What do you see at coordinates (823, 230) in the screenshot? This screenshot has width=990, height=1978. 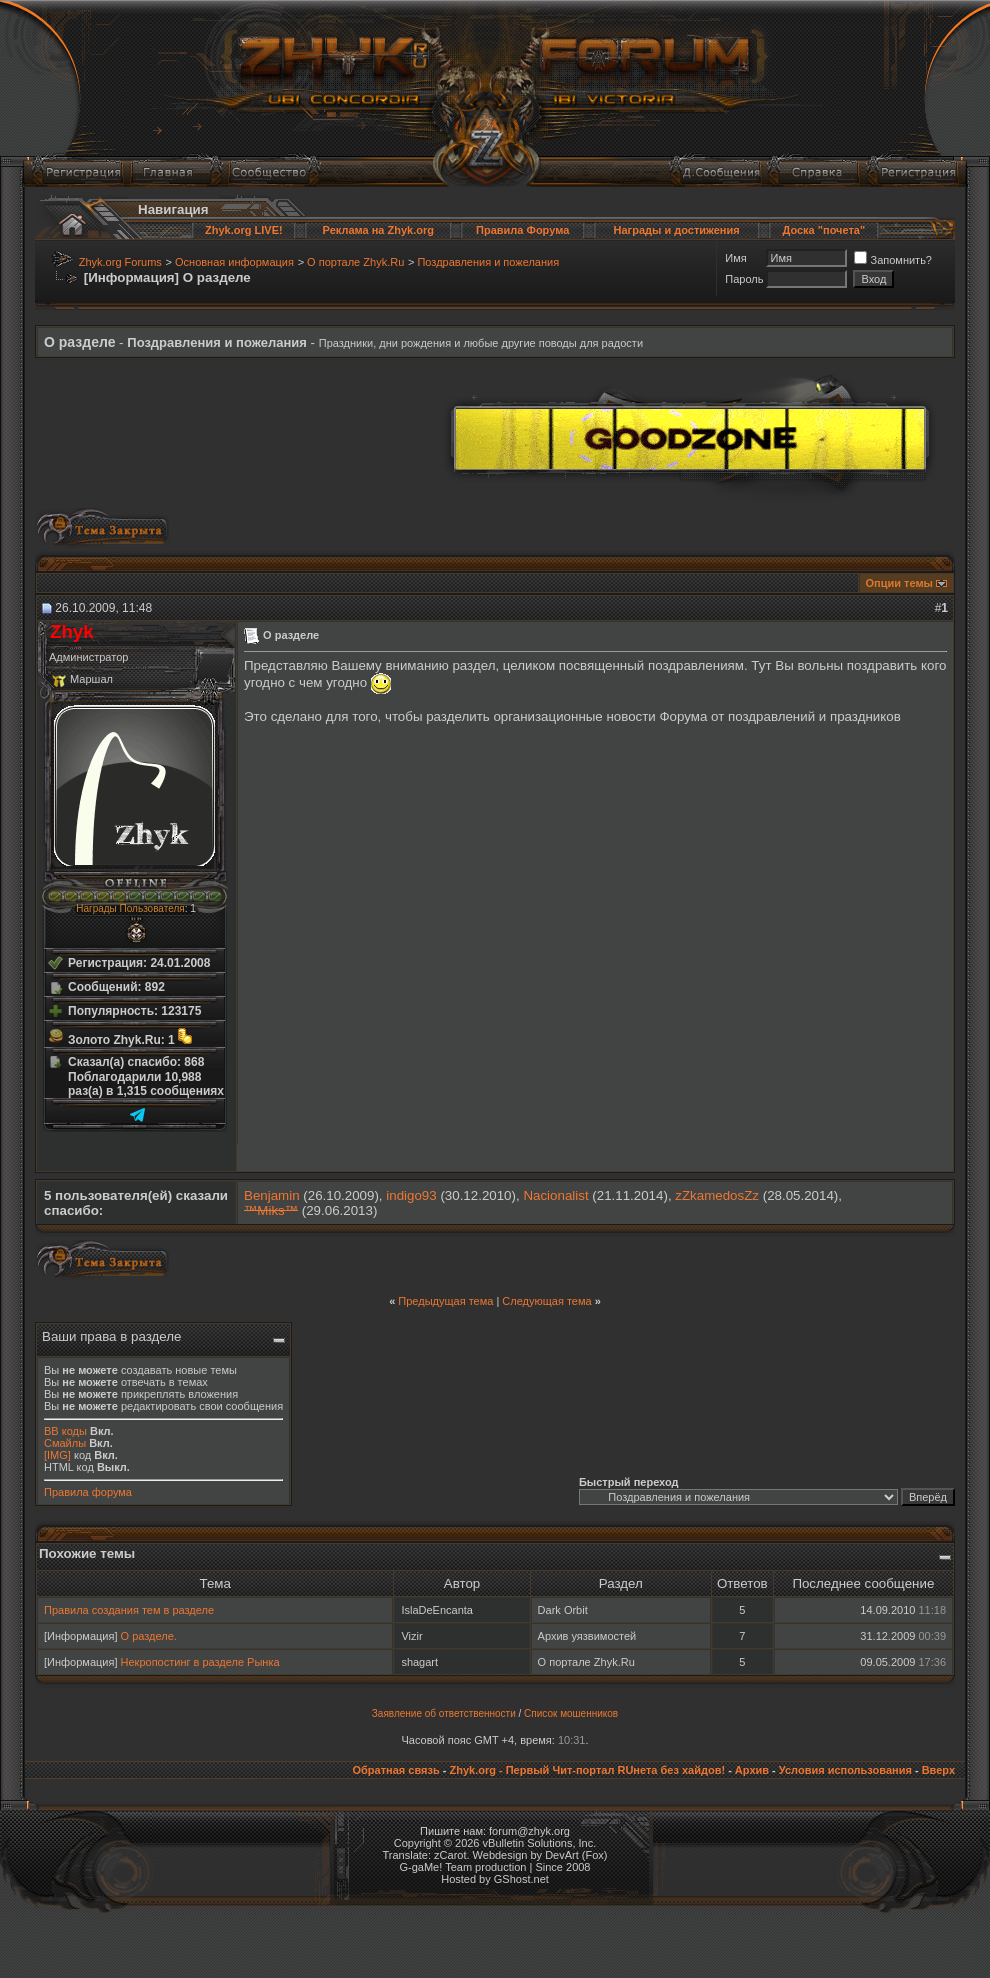 I see `Доска "почета"` at bounding box center [823, 230].